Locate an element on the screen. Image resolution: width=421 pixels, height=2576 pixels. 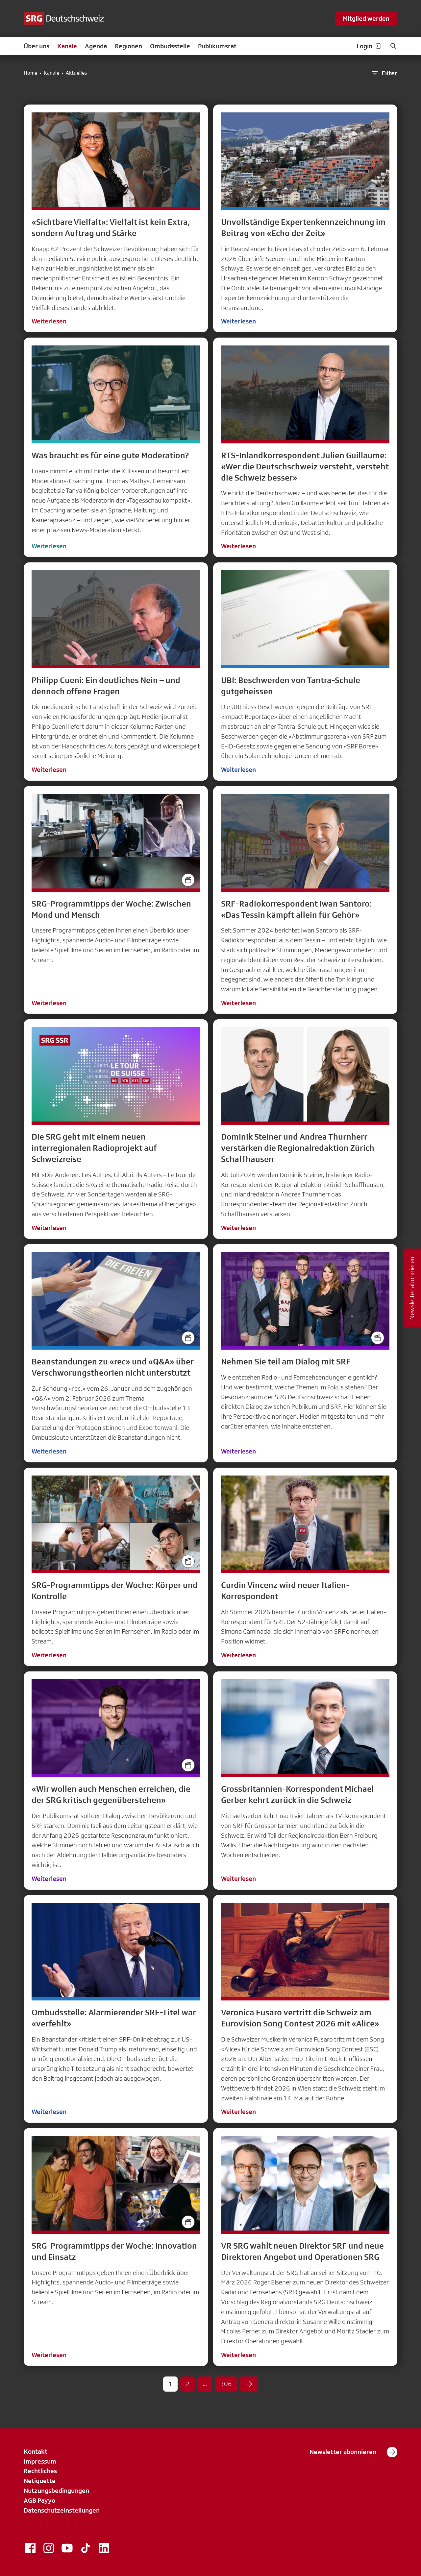
Über uns is located at coordinates (36, 46).